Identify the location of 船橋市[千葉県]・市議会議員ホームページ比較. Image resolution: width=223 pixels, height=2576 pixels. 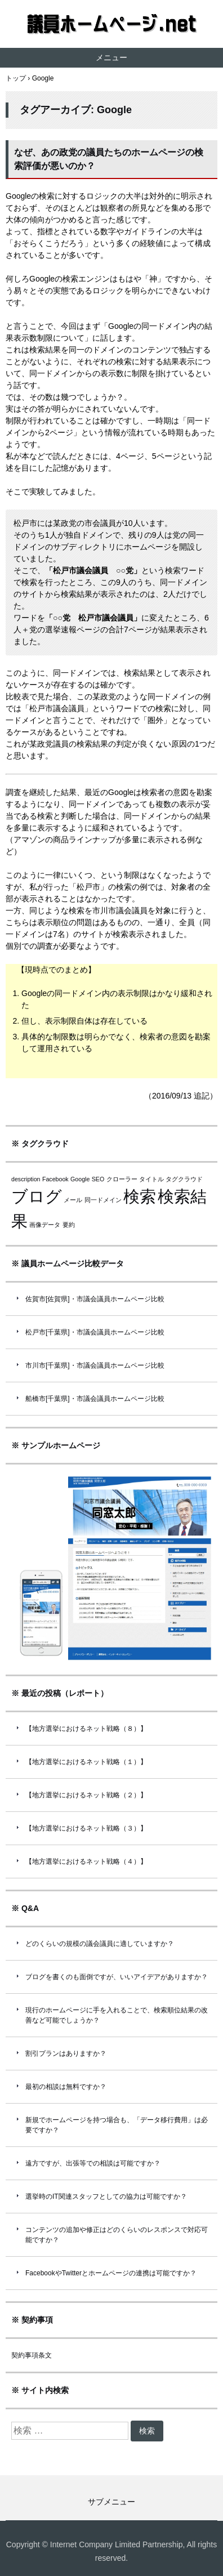
(94, 1399).